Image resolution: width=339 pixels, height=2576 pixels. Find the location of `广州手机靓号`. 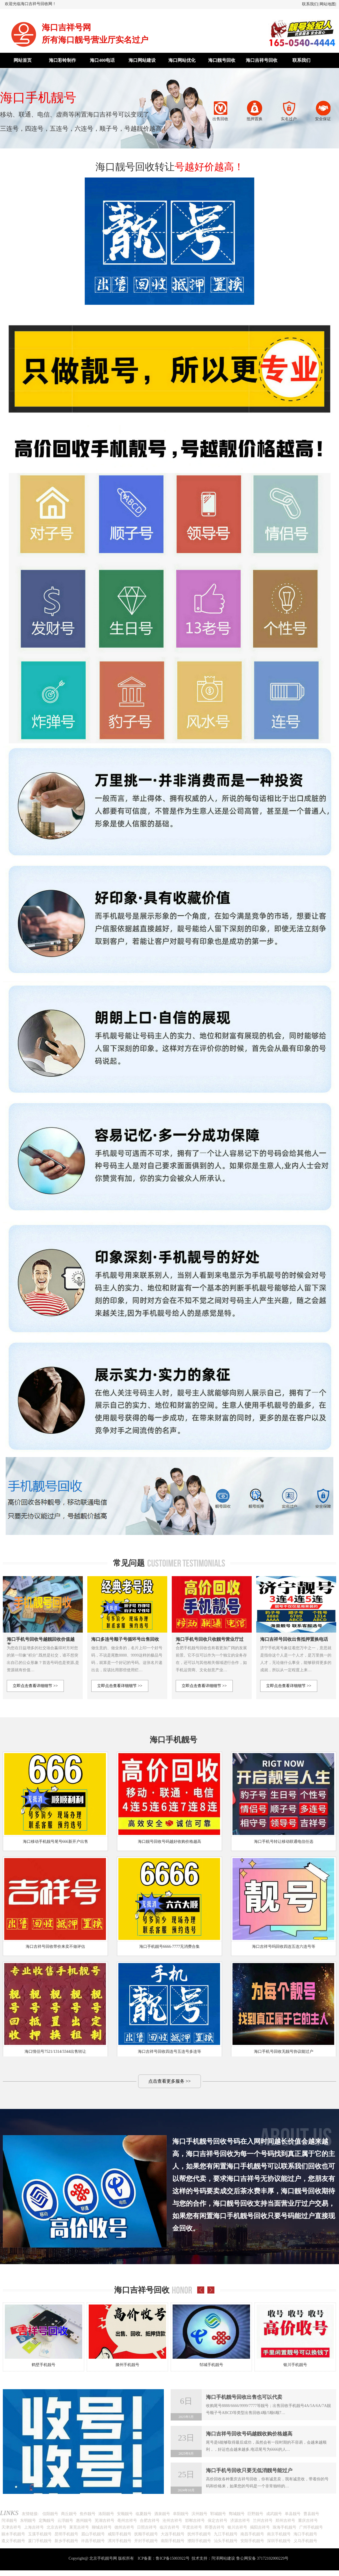

广州手机靓号 is located at coordinates (311, 2527).